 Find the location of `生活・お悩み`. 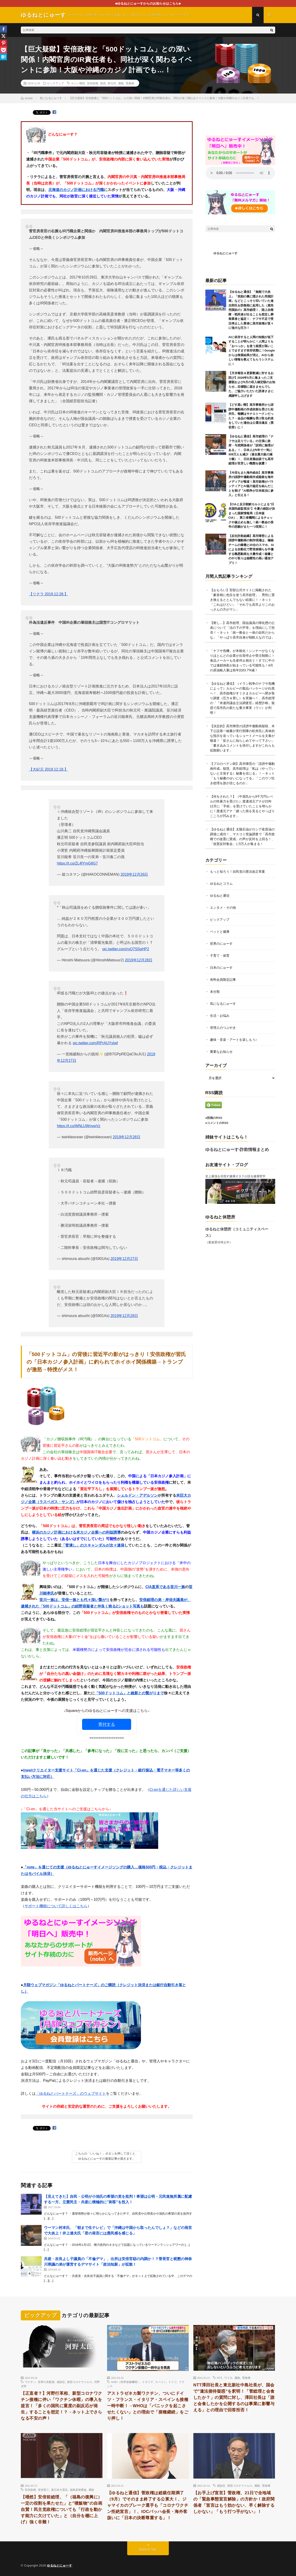

生活・お悩み is located at coordinates (219, 1015).